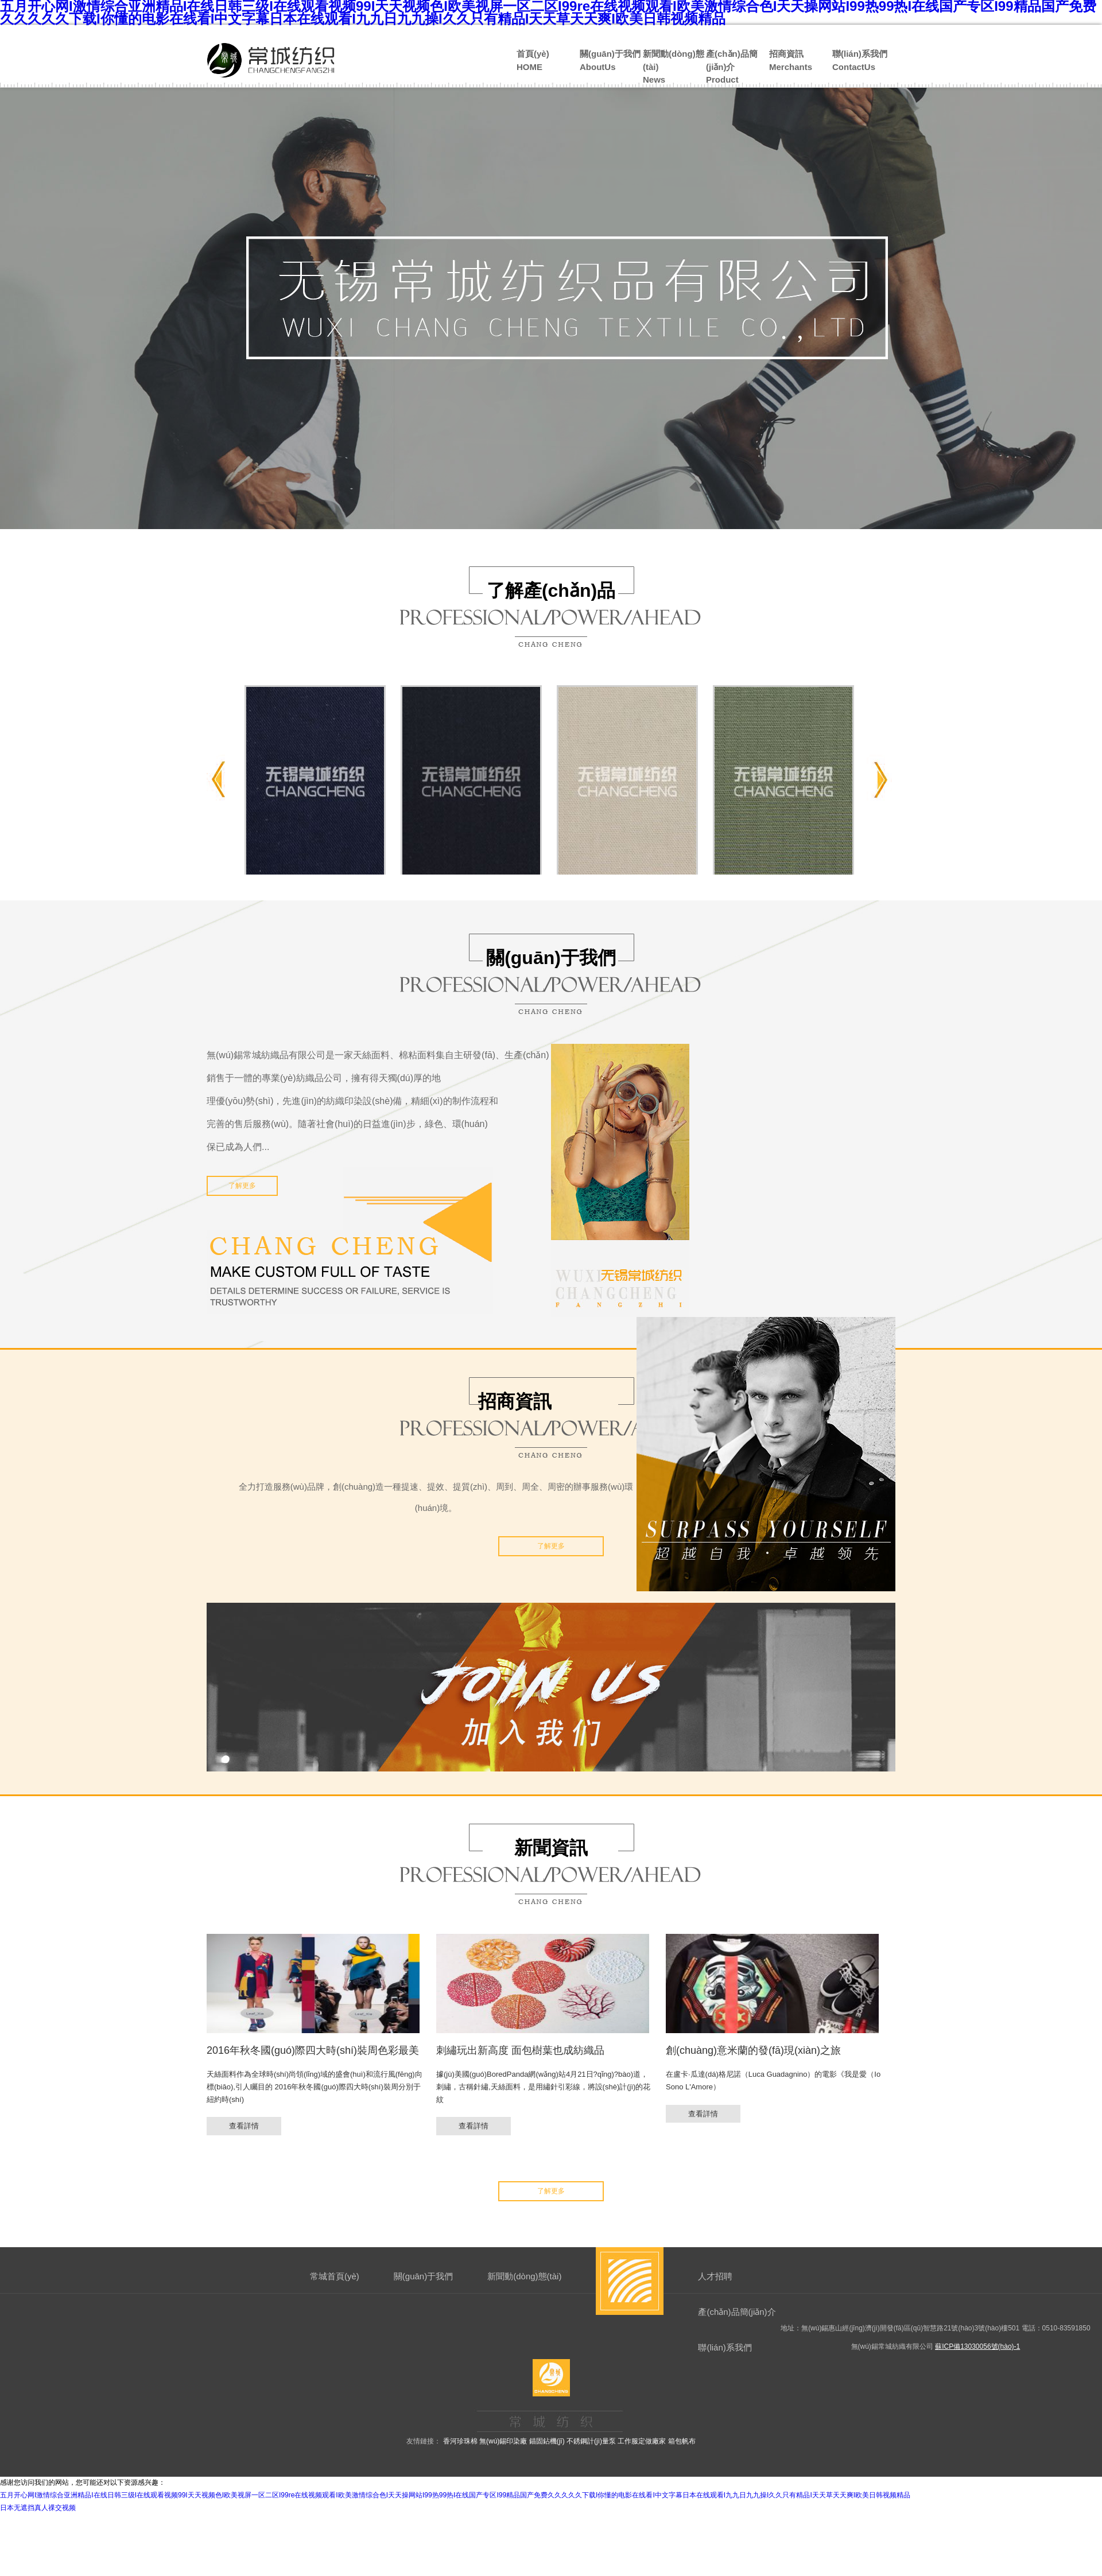  What do you see at coordinates (334, 2276) in the screenshot?
I see `常城首頁(yè)` at bounding box center [334, 2276].